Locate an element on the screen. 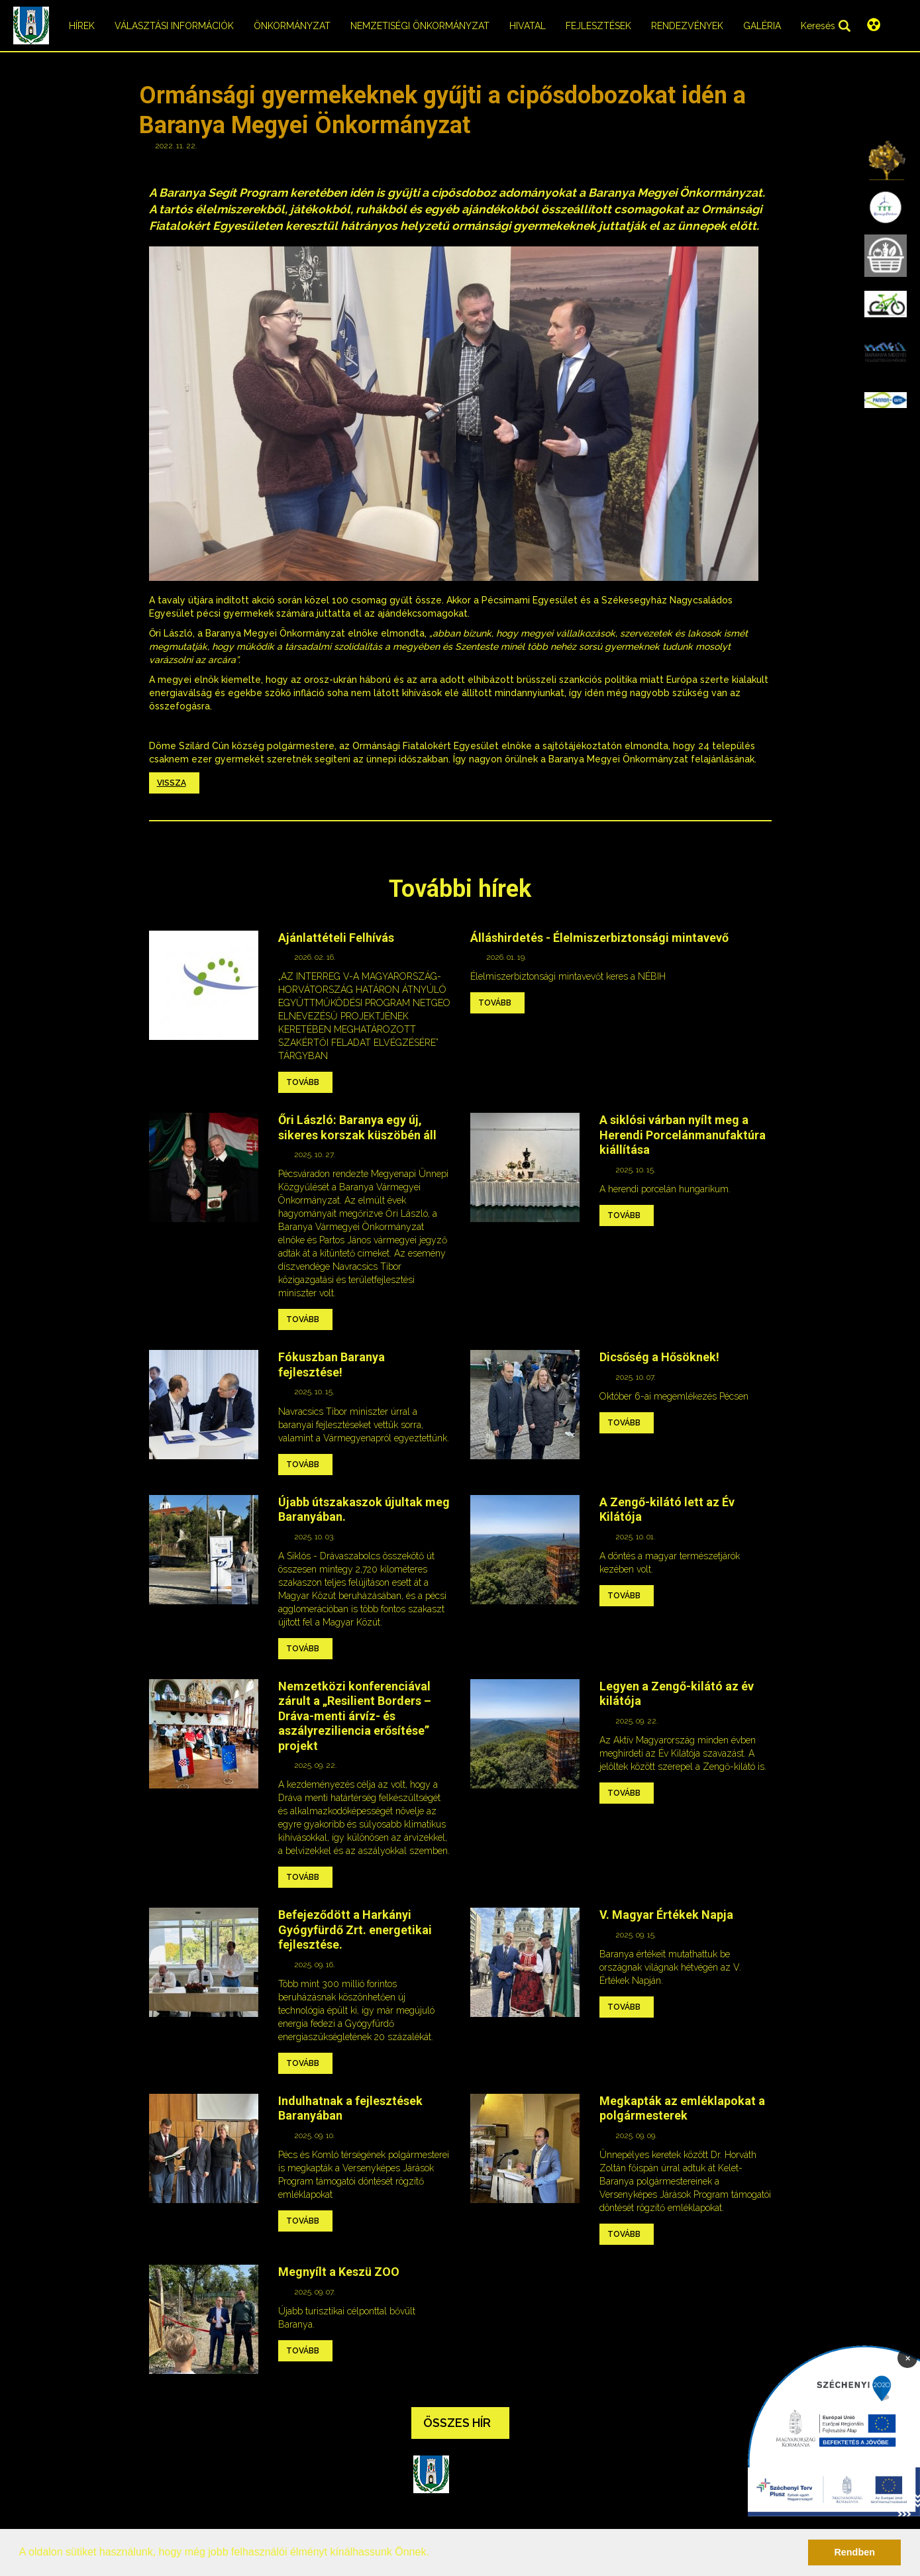 The height and width of the screenshot is (2576, 920). Nemzetközi konferenciával zárult a „Resilient Borders – Dráva-menti árvíz- és aszályreziliencia erősítése” projekt is located at coordinates (354, 1716).